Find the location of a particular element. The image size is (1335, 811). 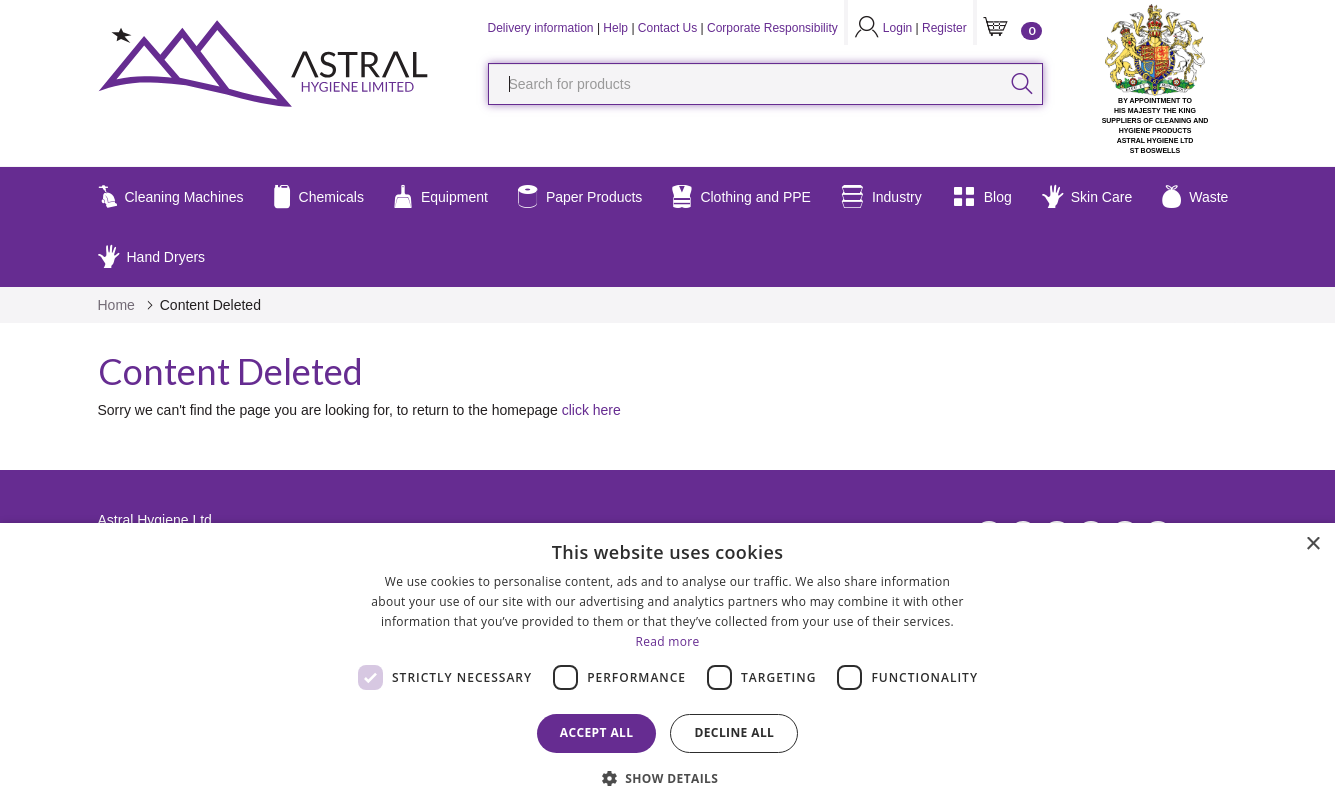

Login is located at coordinates (897, 28).